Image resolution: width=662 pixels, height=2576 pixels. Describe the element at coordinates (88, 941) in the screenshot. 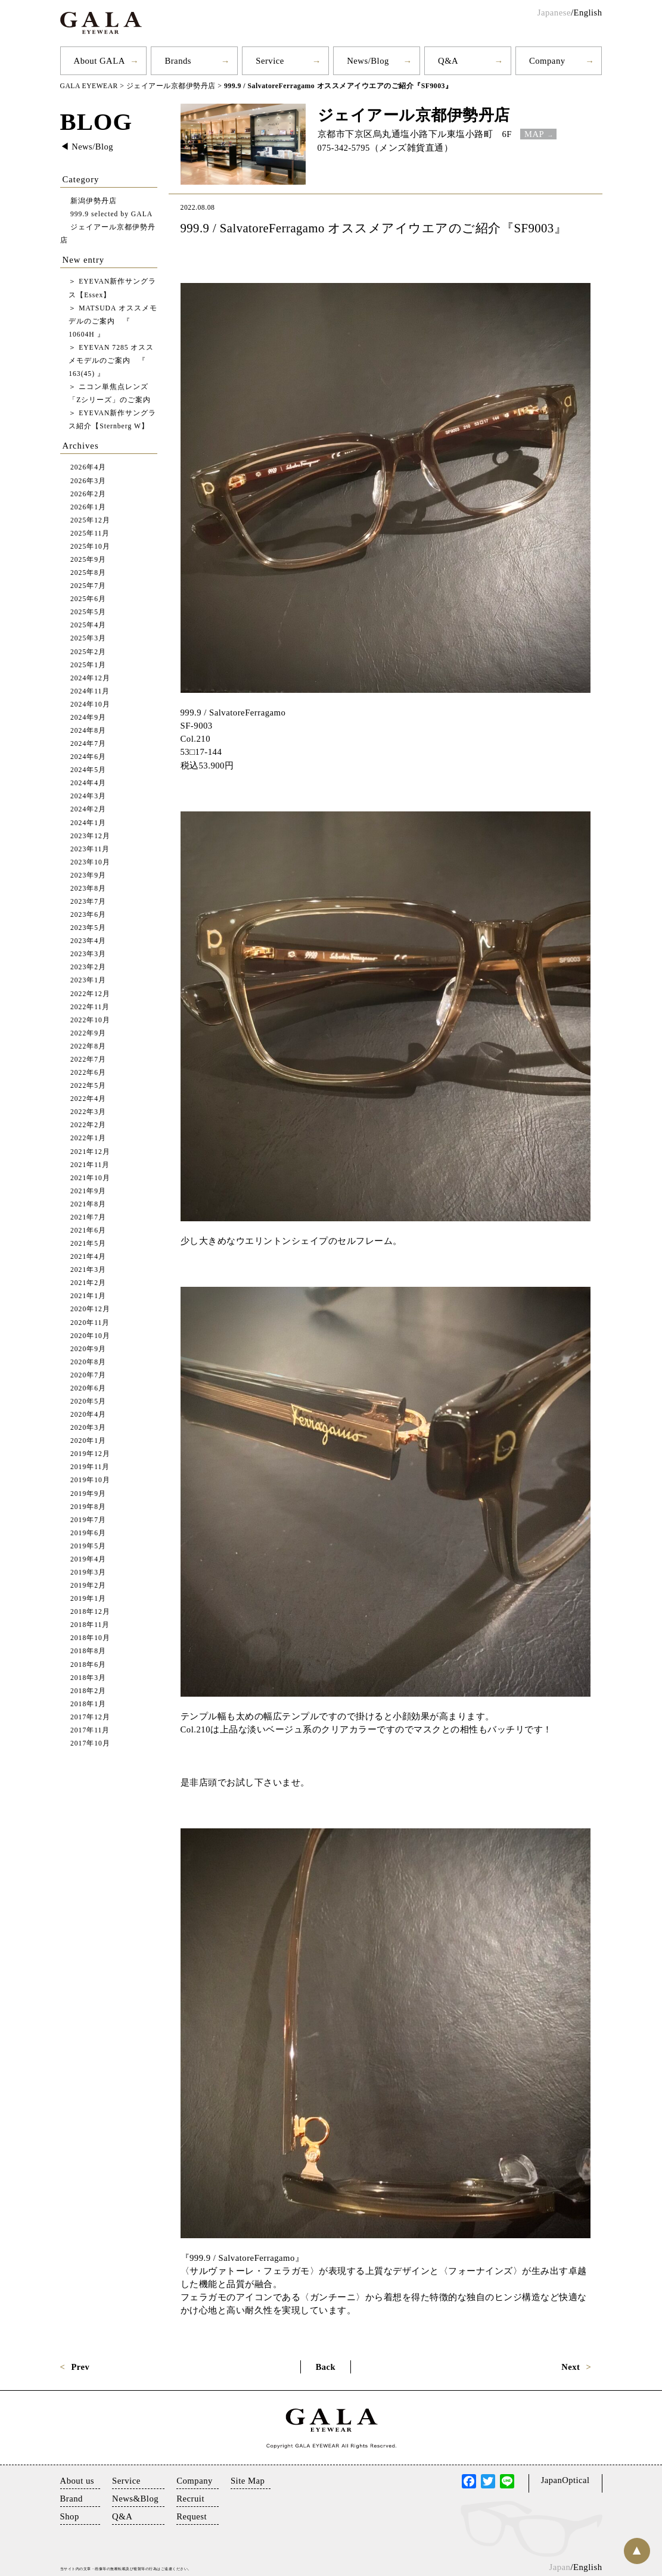

I see `2023年4月` at that location.